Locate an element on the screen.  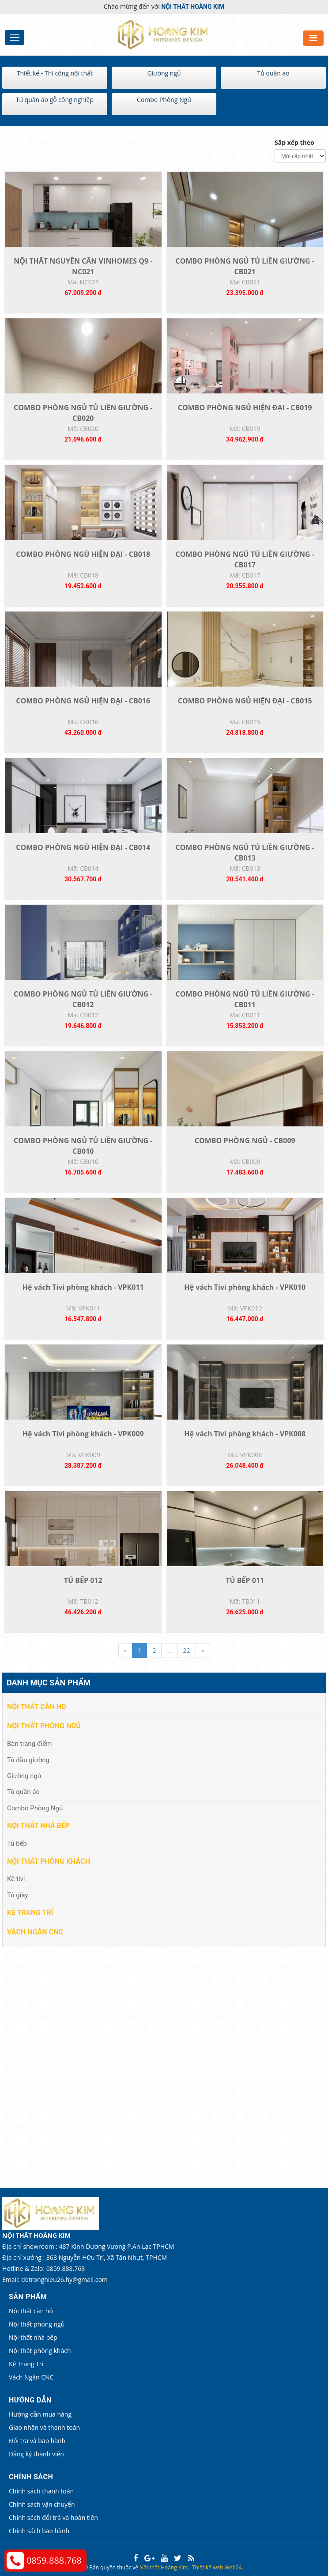
COMBO PHÒNG NGỦ HIỆN ĐẠI - CB019 is located at coordinates (245, 407).